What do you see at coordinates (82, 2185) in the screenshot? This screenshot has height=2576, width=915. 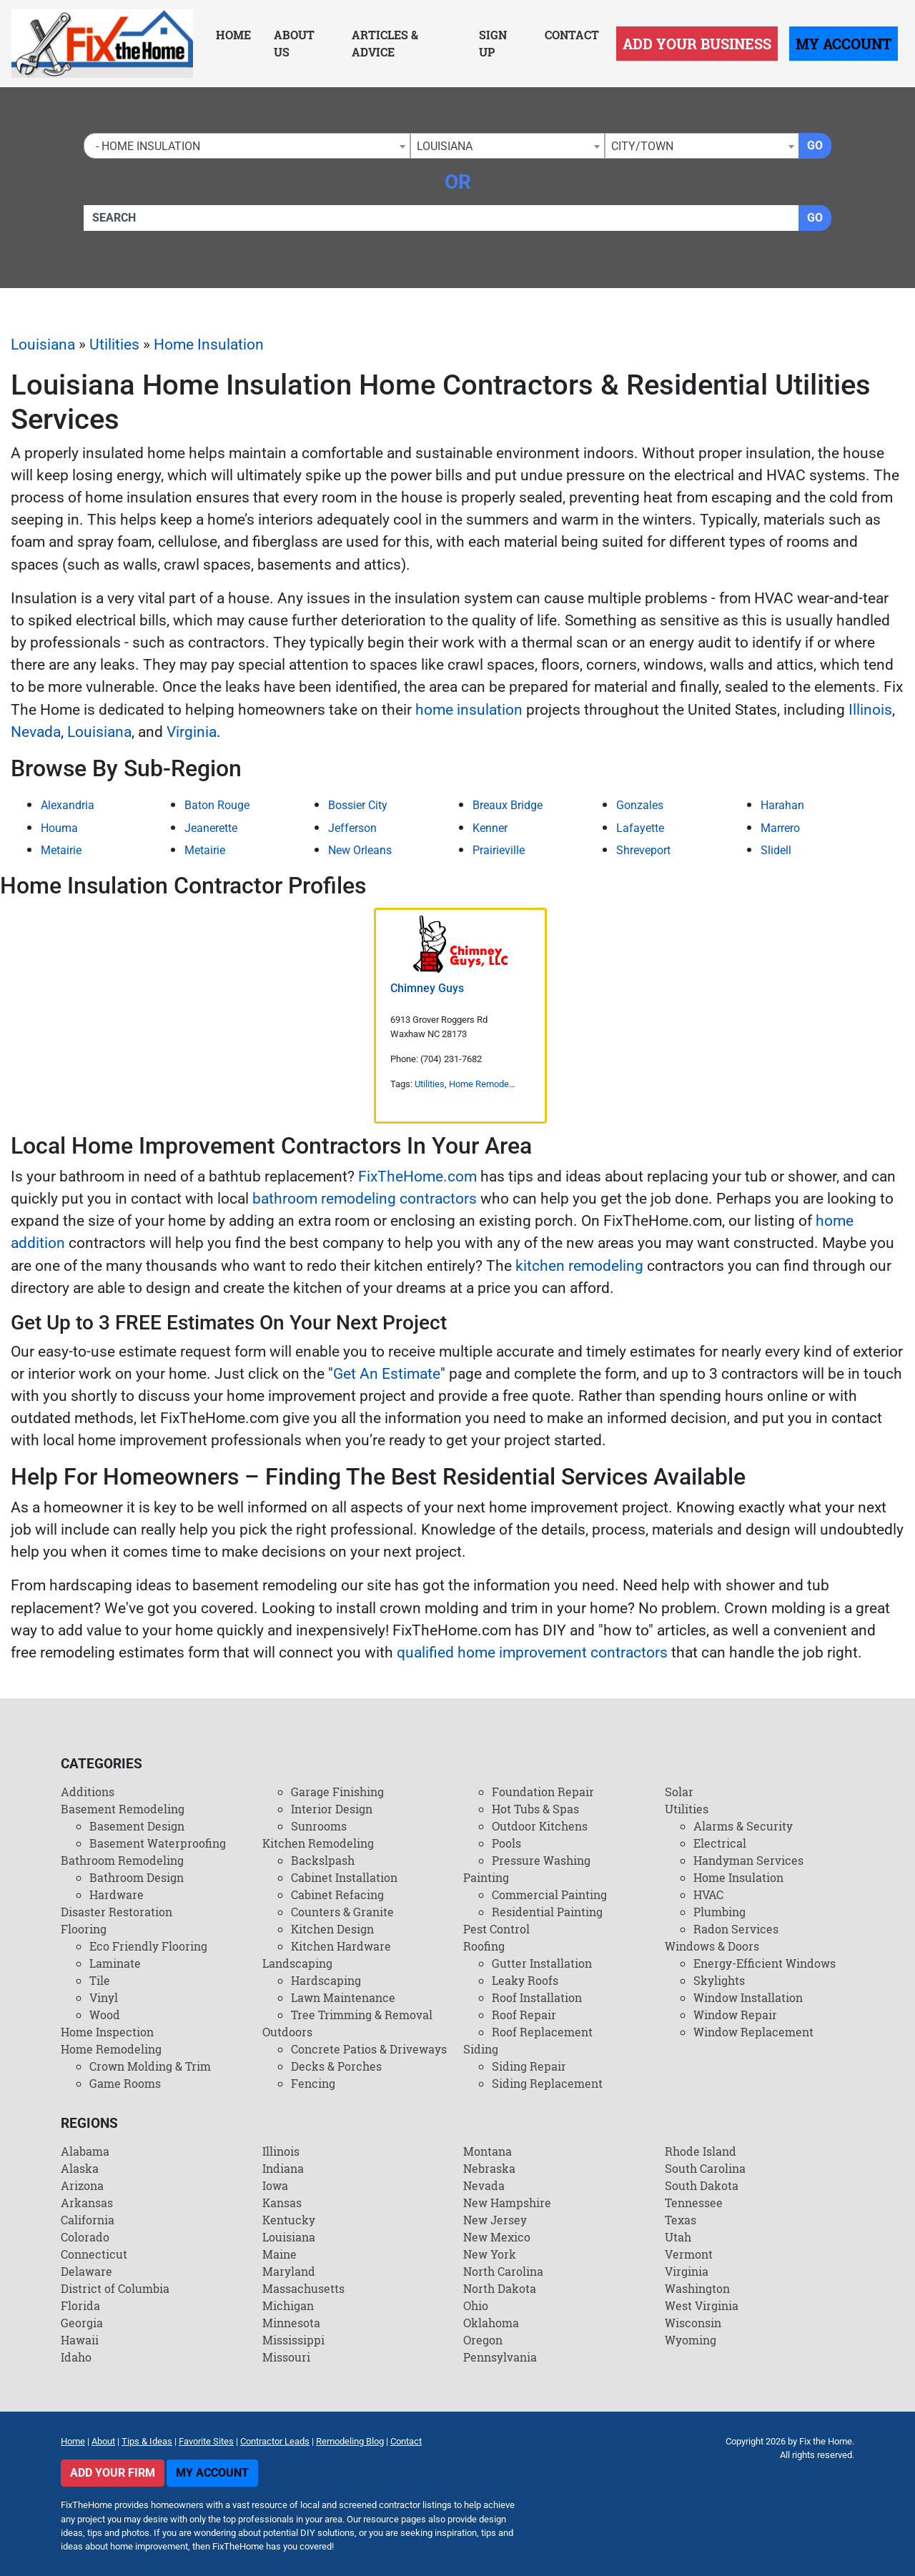 I see `Arizona` at bounding box center [82, 2185].